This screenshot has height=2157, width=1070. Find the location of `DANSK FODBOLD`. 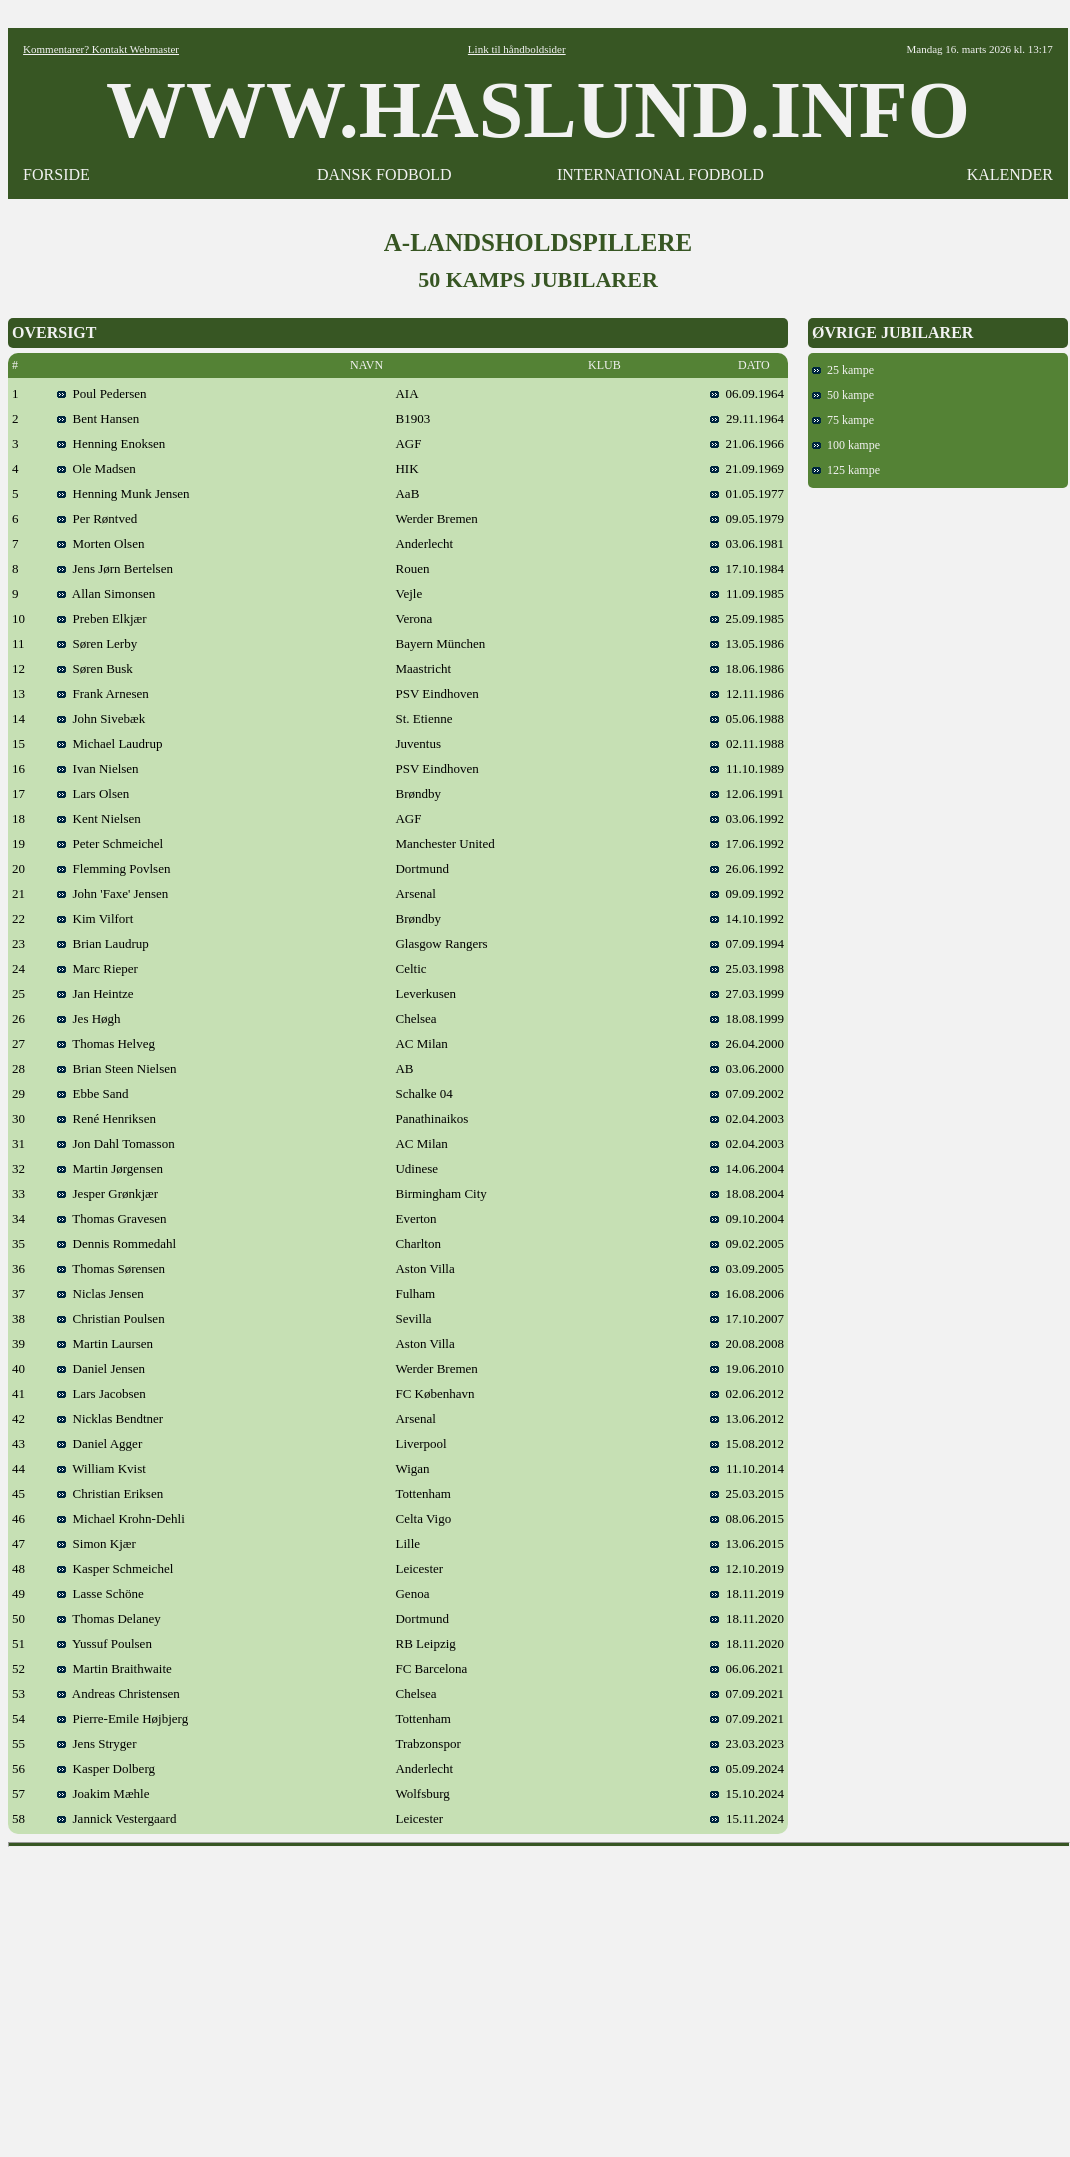

DANSK FODBOLD is located at coordinates (384, 174).